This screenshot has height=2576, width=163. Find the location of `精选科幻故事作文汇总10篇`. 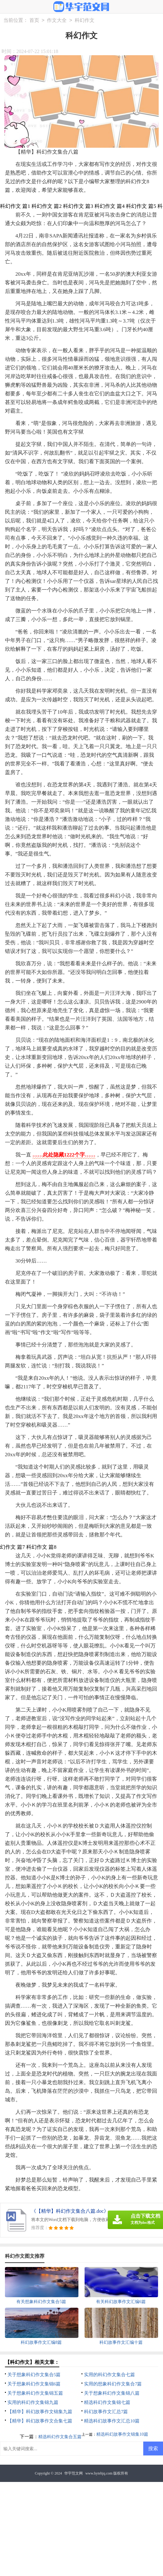

精选科幻故事作文汇总10篇 is located at coordinates (112, 2420).